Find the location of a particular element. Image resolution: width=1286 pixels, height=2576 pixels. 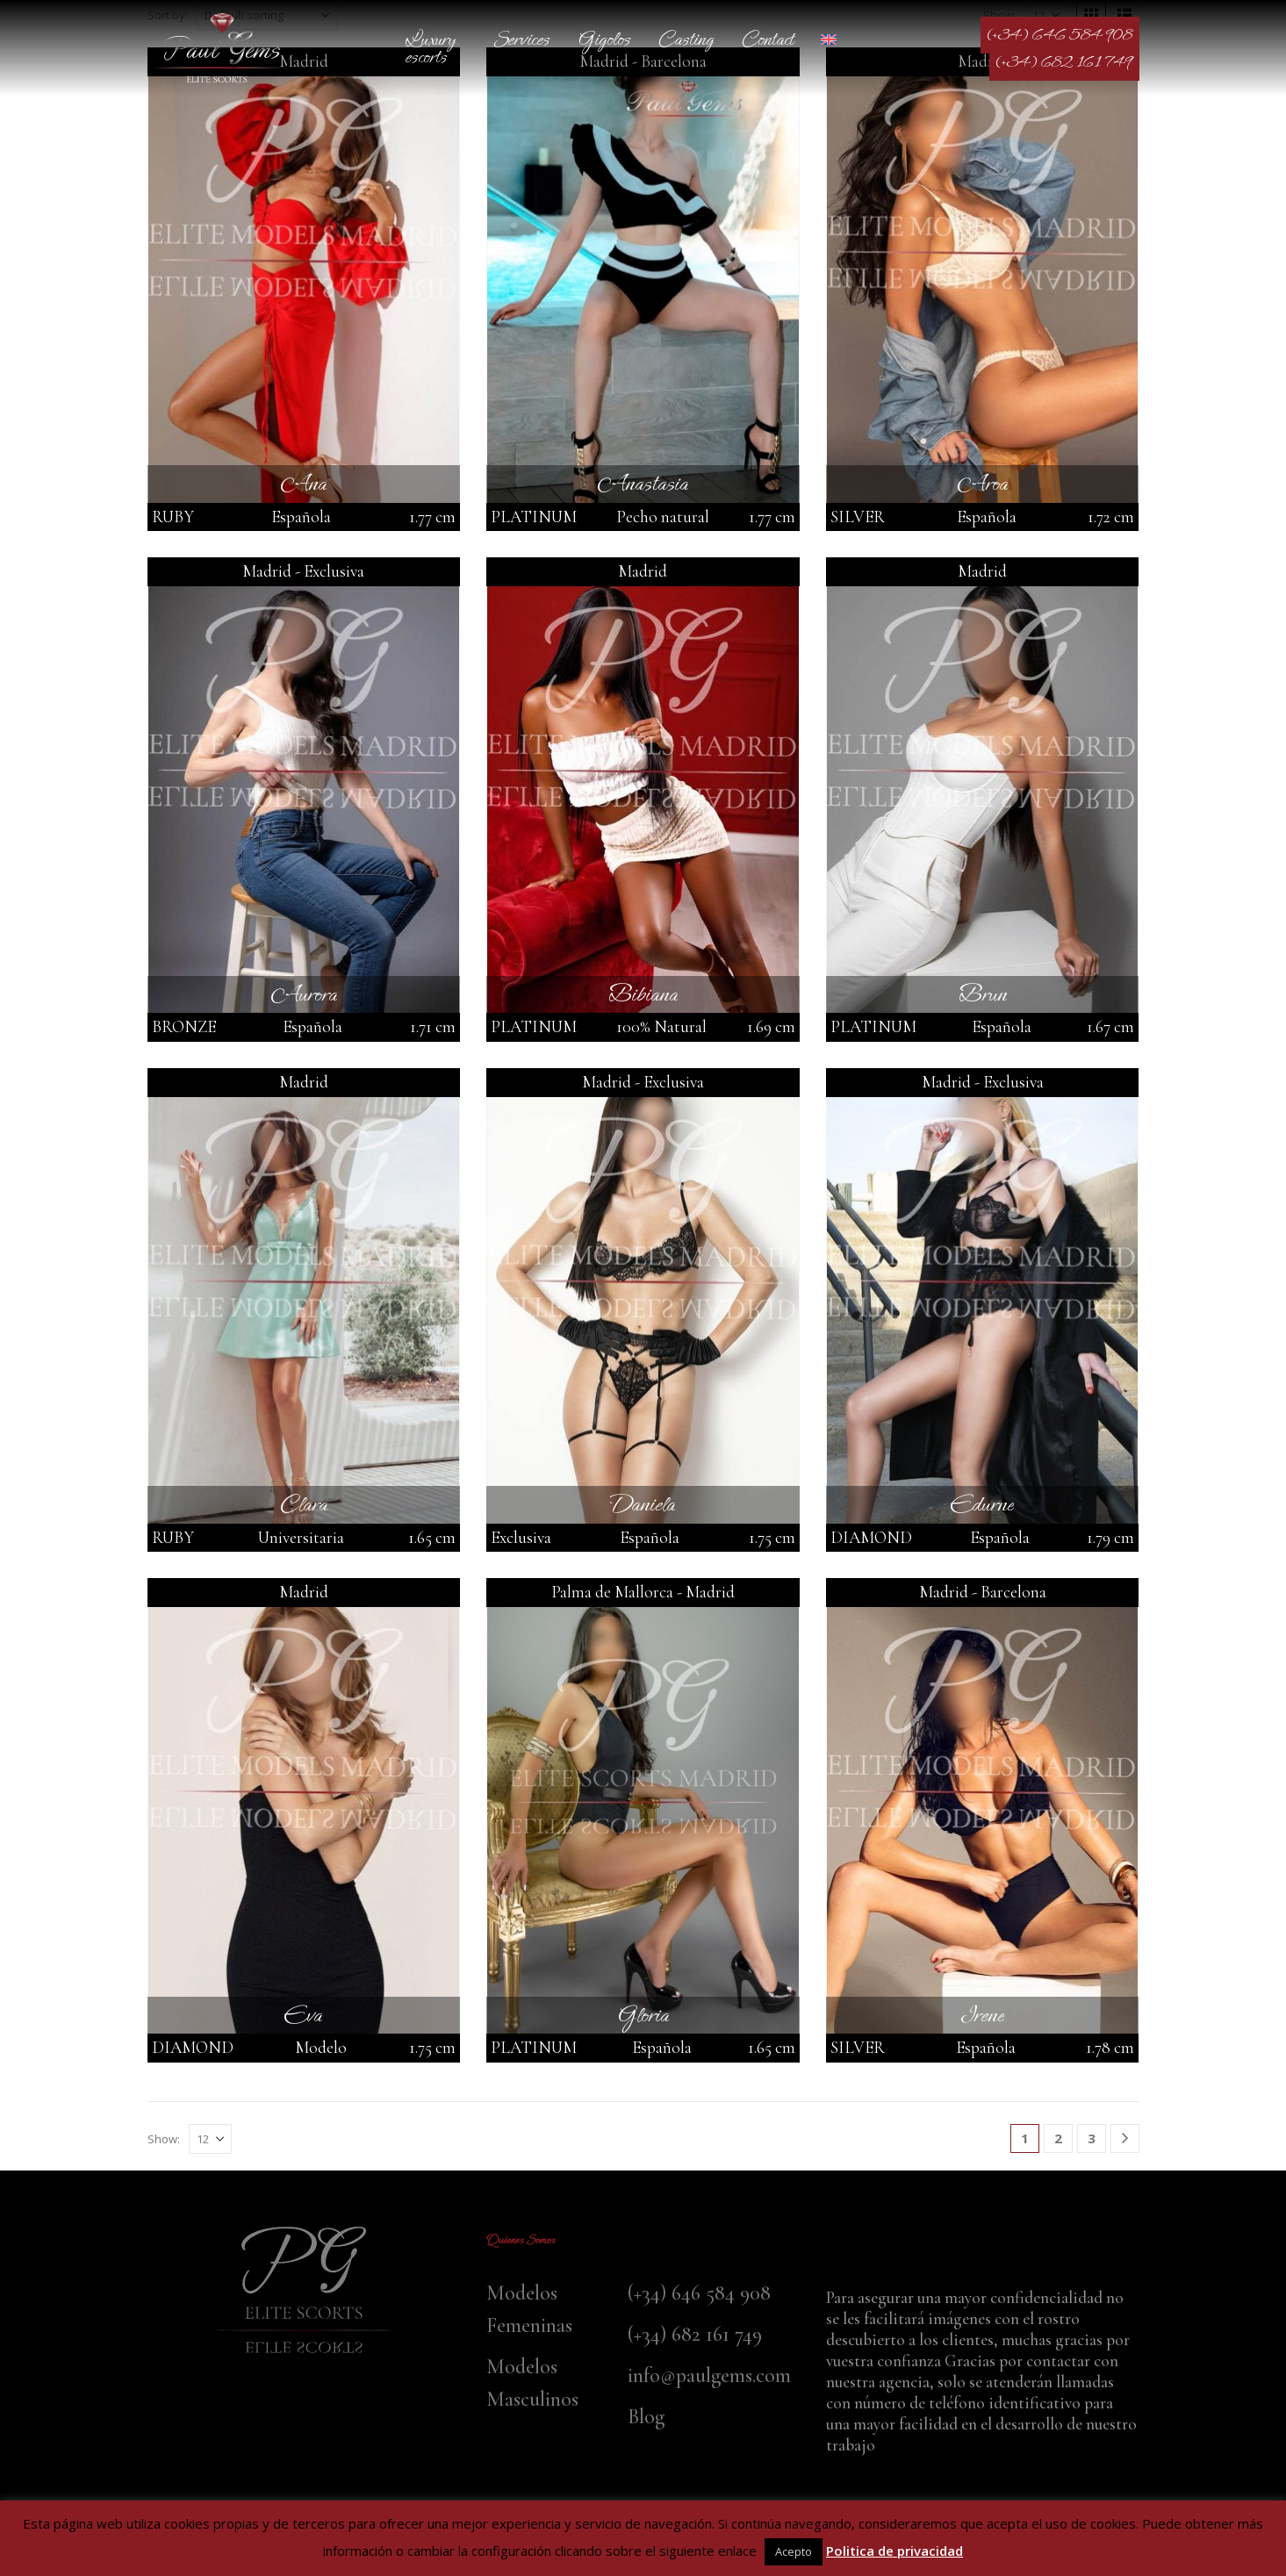

2 [Page 2] is located at coordinates (1058, 2138).